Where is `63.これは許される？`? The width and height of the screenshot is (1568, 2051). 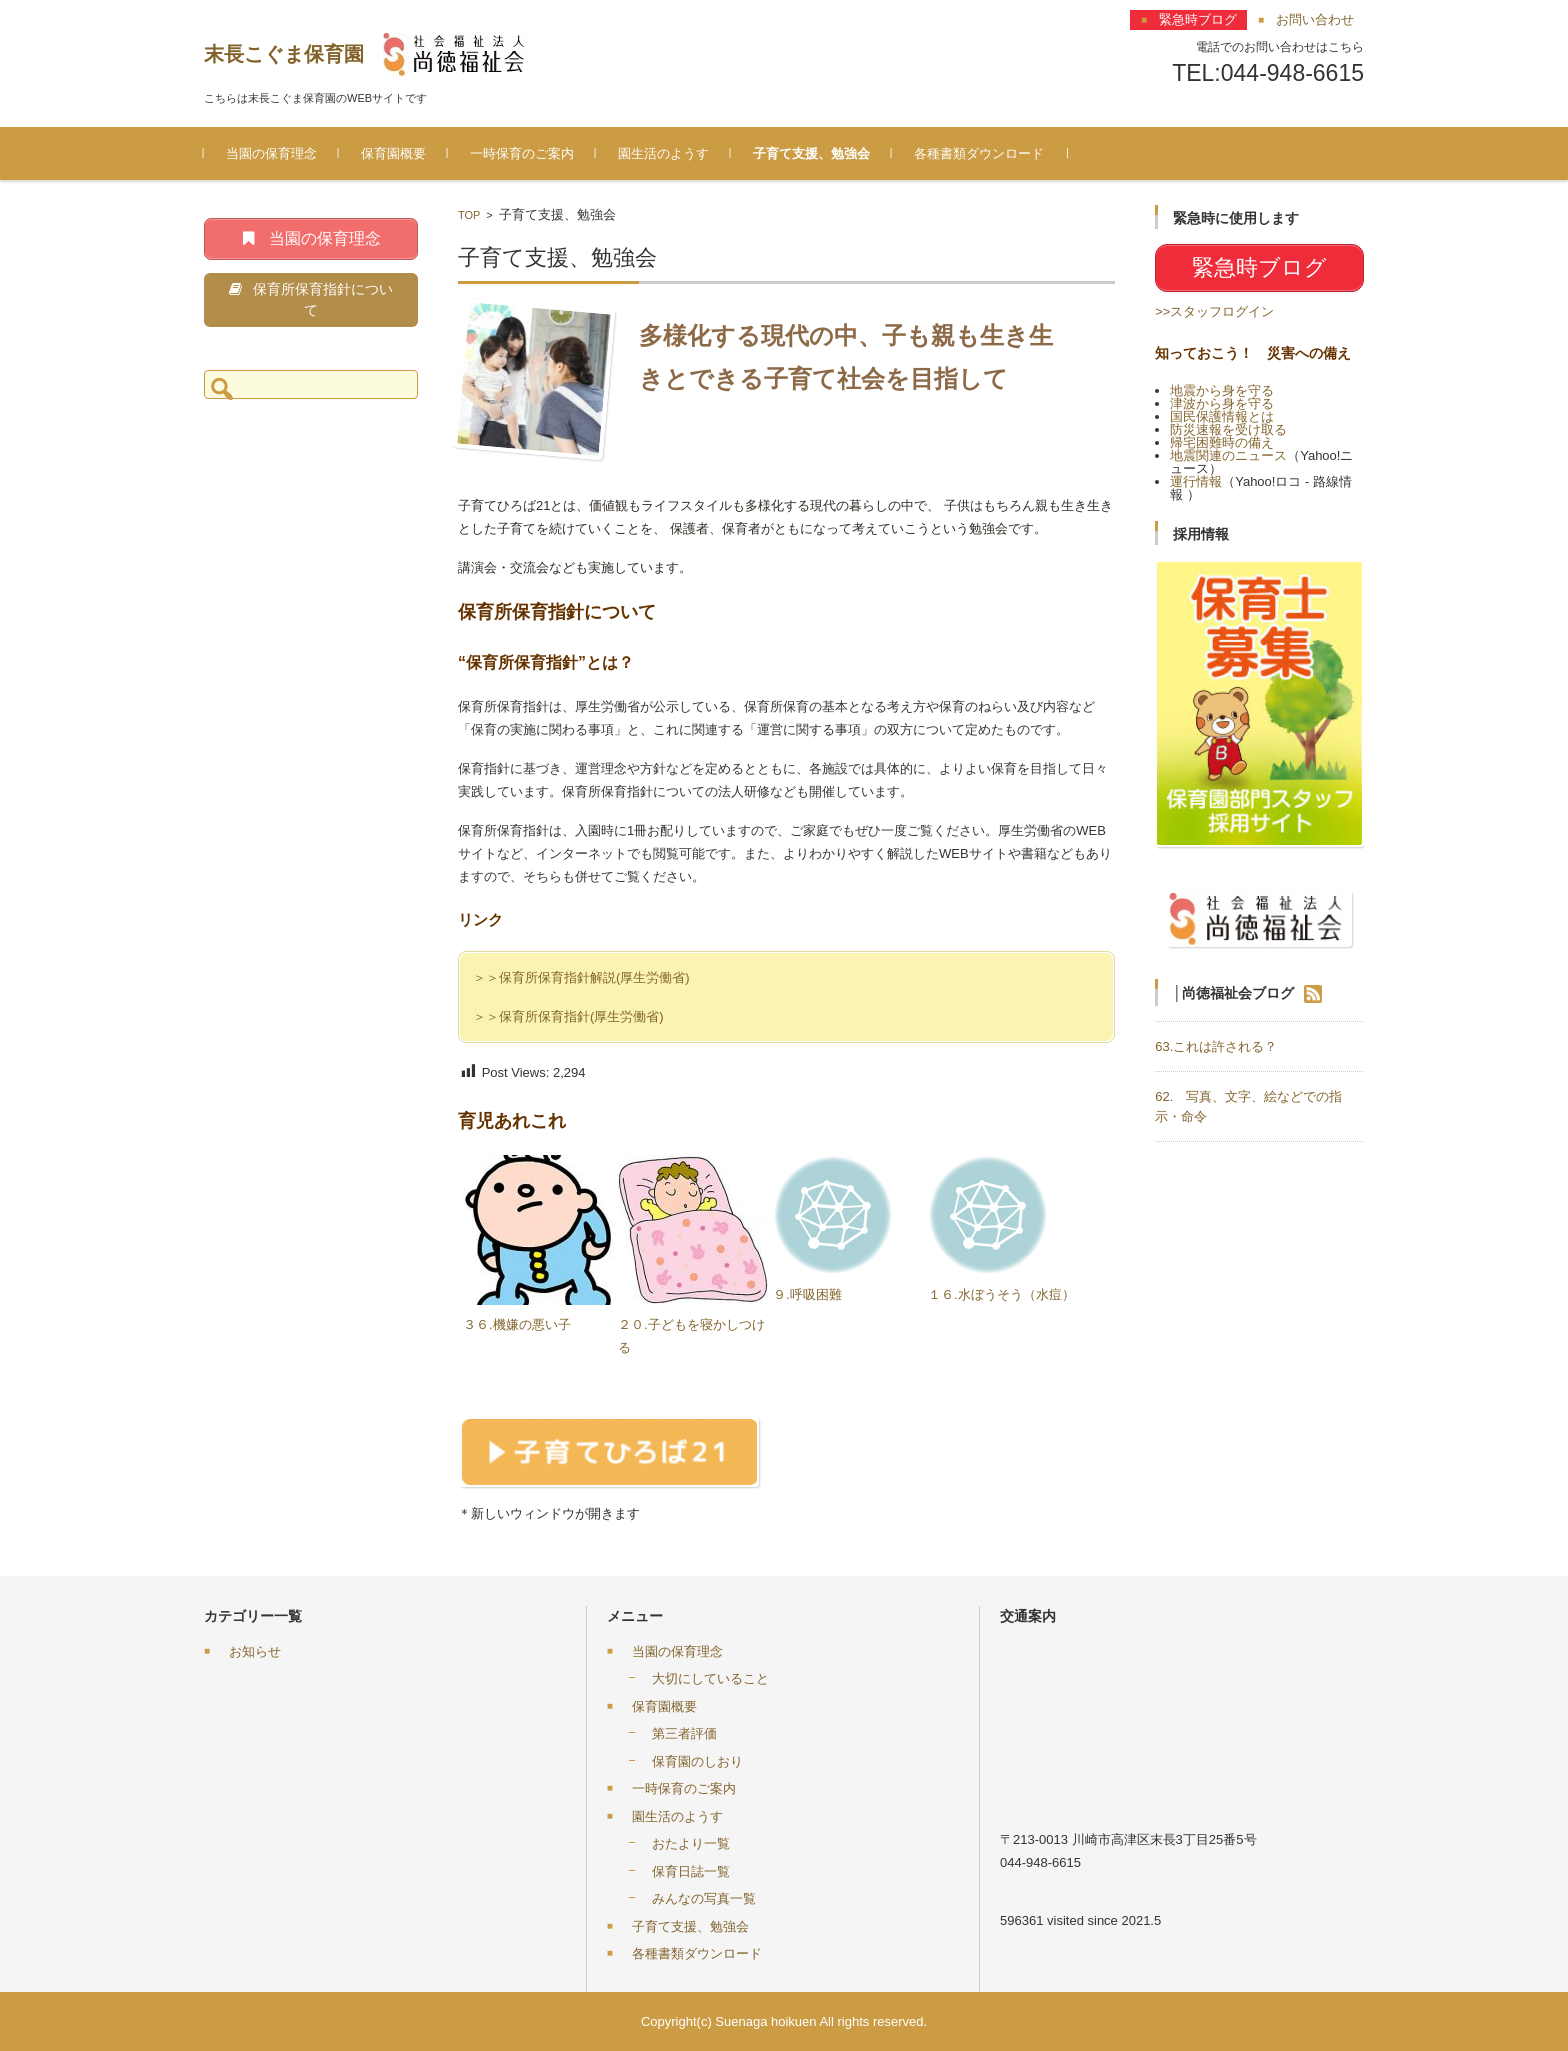
63.これは許される？ is located at coordinates (1216, 1046).